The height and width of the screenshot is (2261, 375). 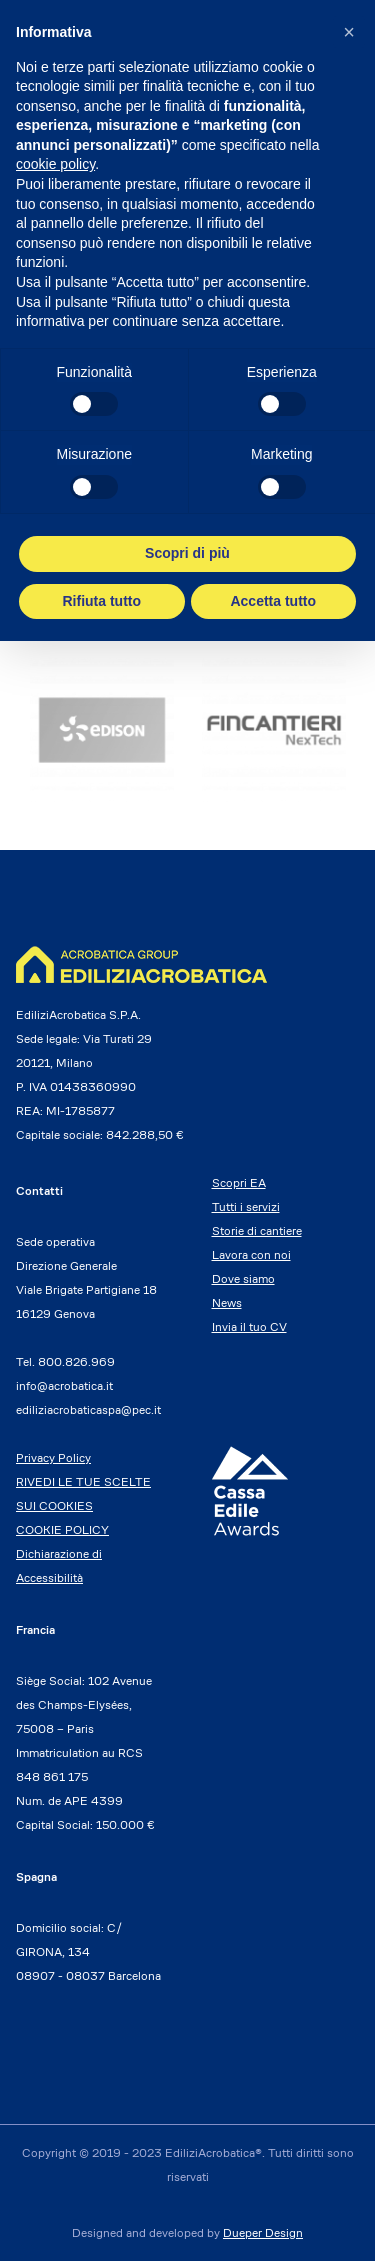 What do you see at coordinates (263, 2232) in the screenshot?
I see `Dueper Design` at bounding box center [263, 2232].